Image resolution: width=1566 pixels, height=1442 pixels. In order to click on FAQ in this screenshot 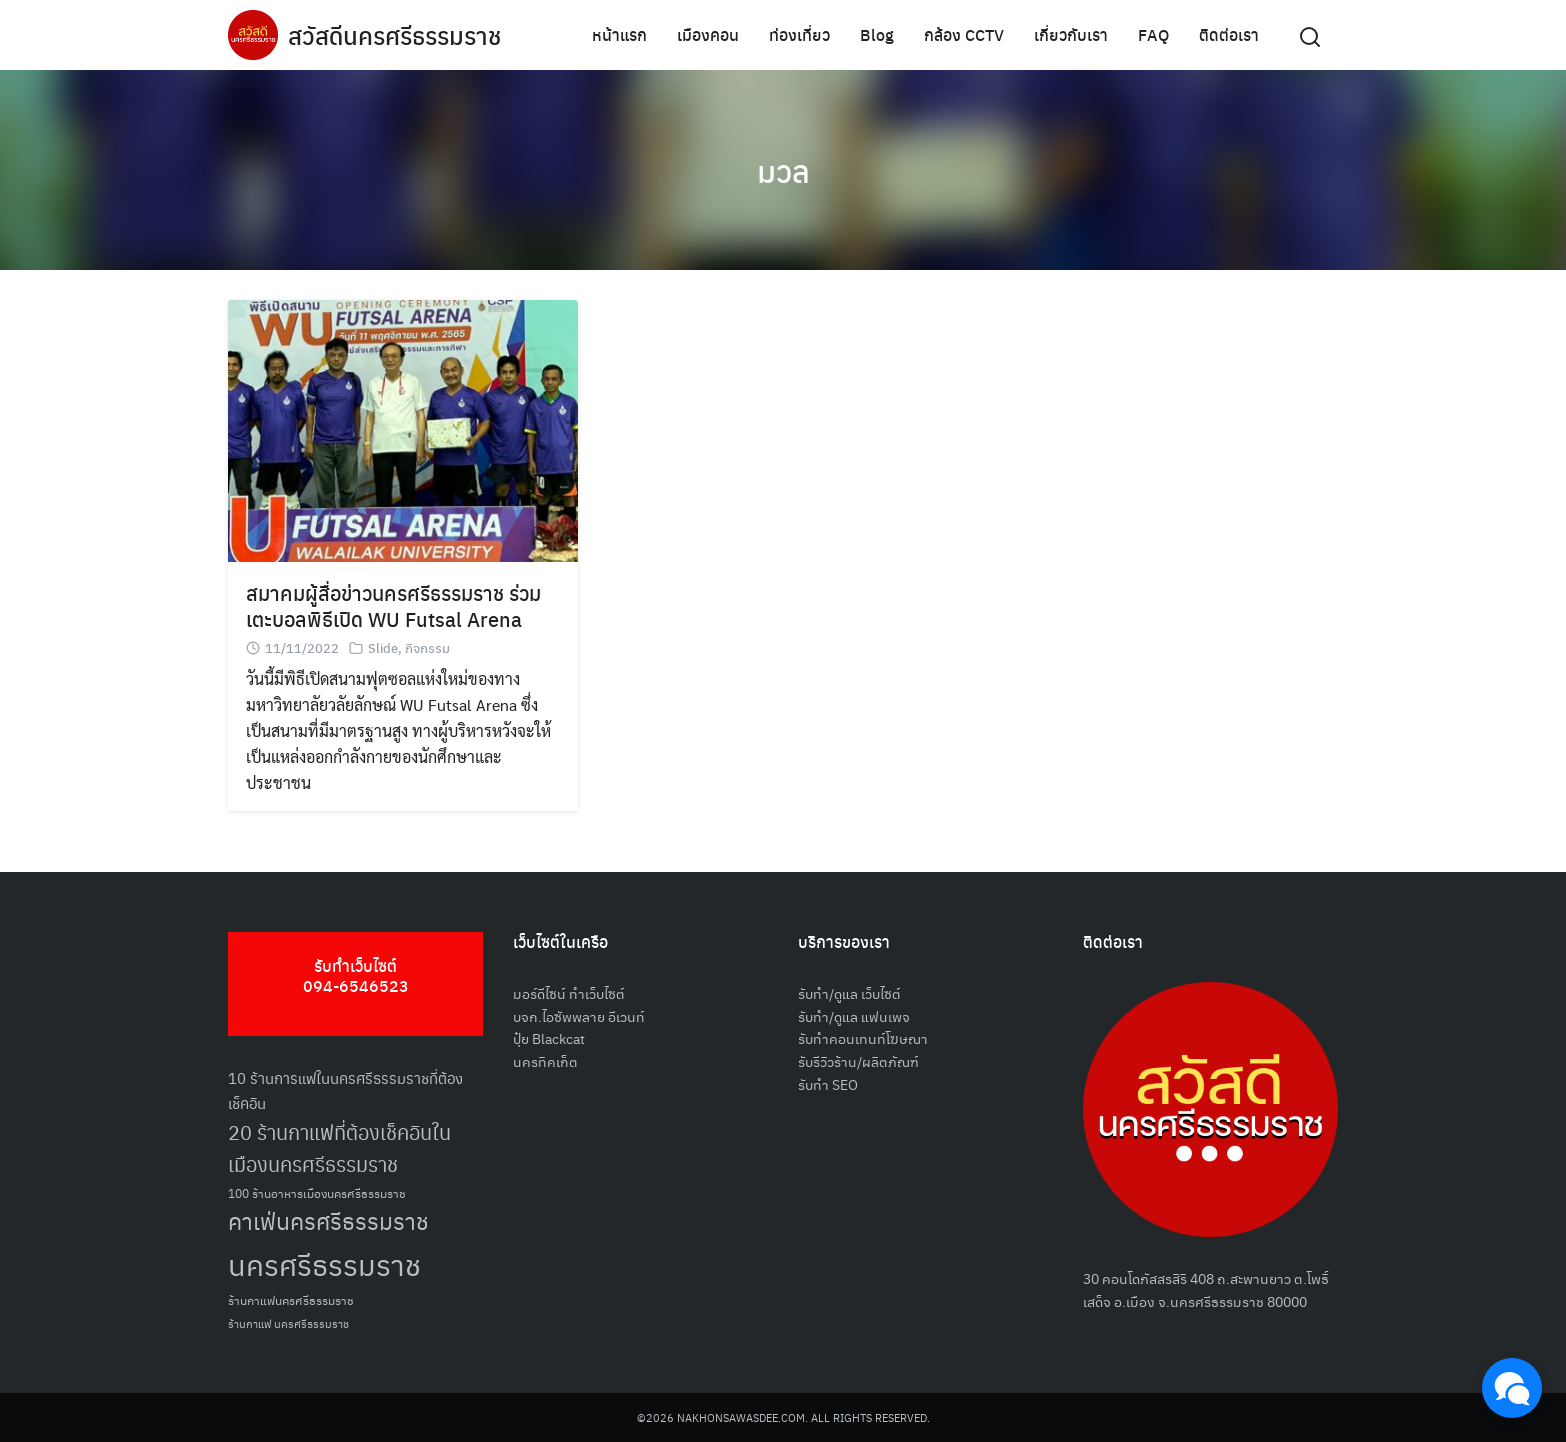, I will do `click(1153, 34)`.